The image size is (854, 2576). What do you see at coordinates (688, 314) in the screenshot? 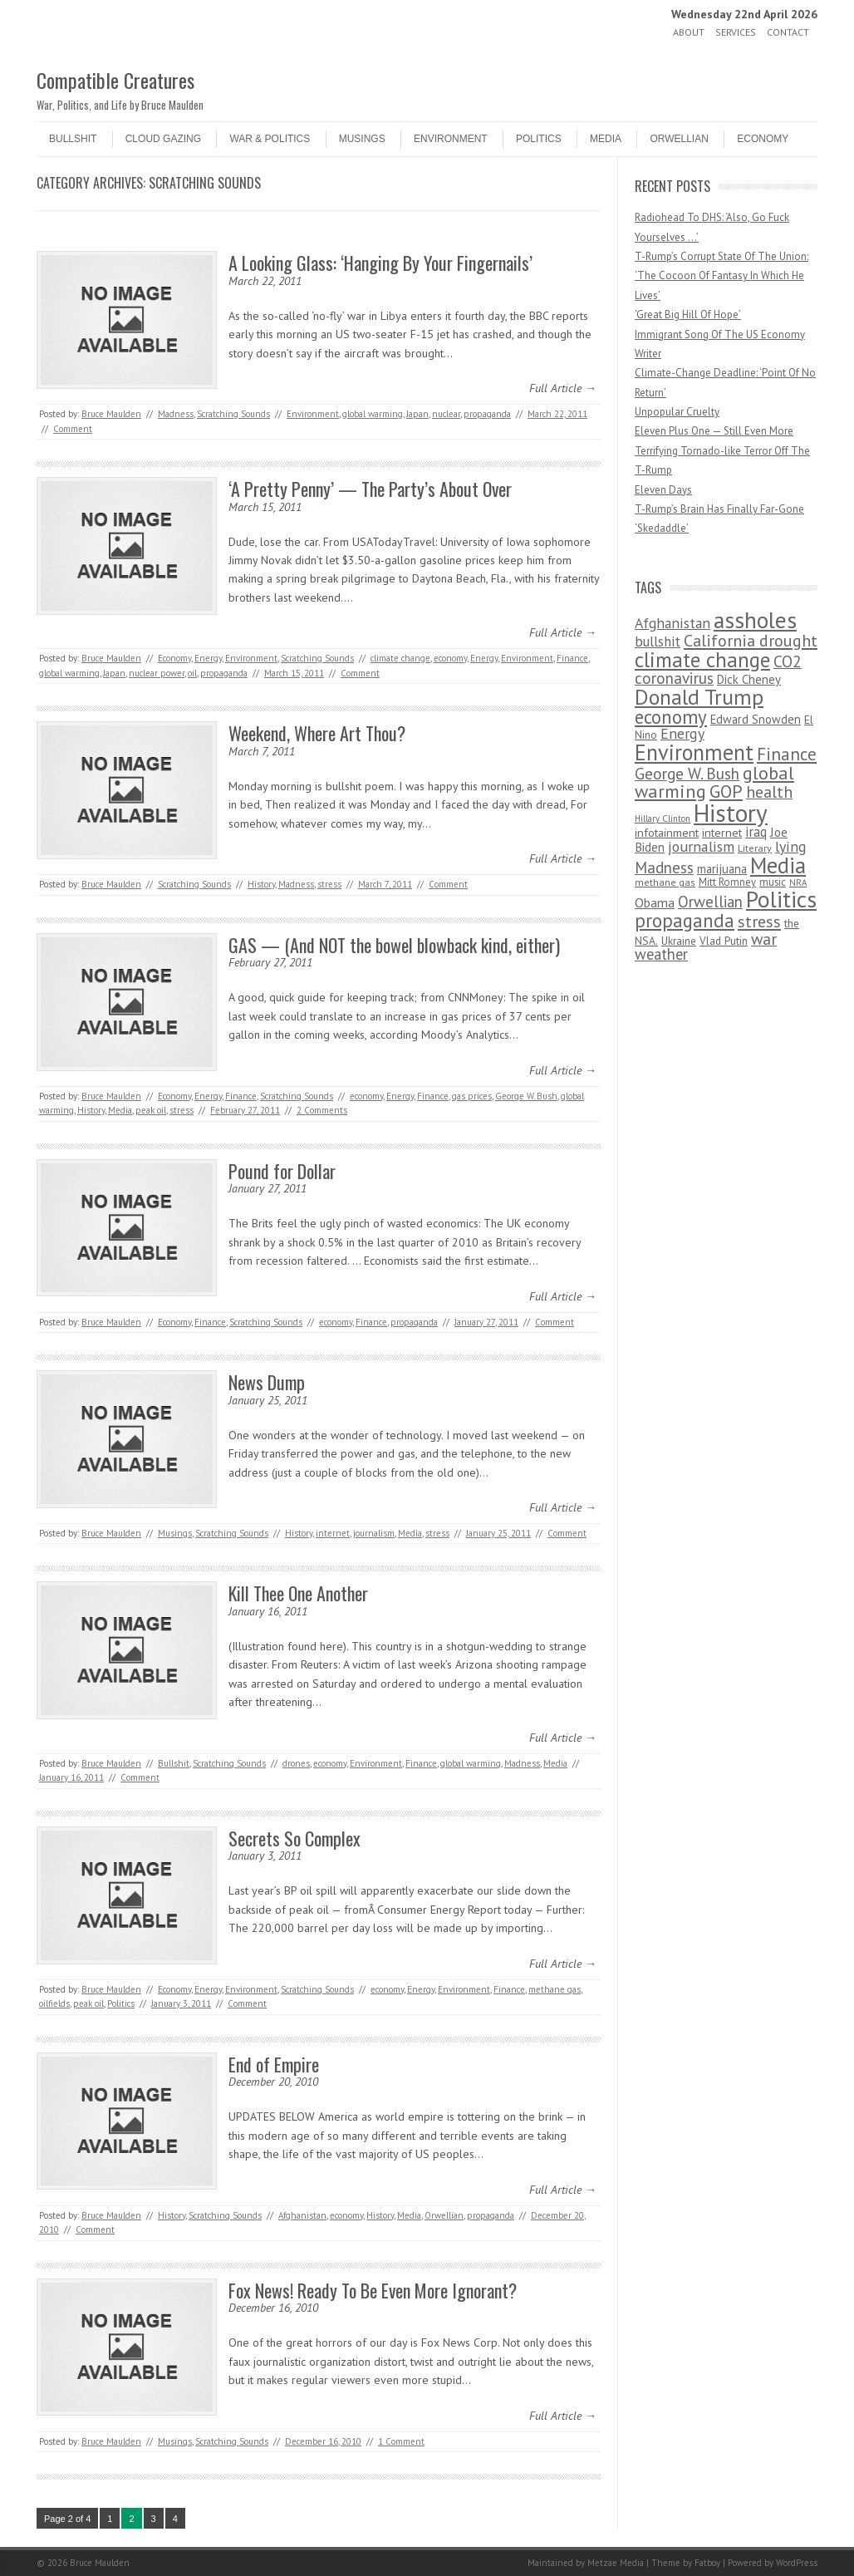
I see `‘Great Big Hill Of Hope’` at bounding box center [688, 314].